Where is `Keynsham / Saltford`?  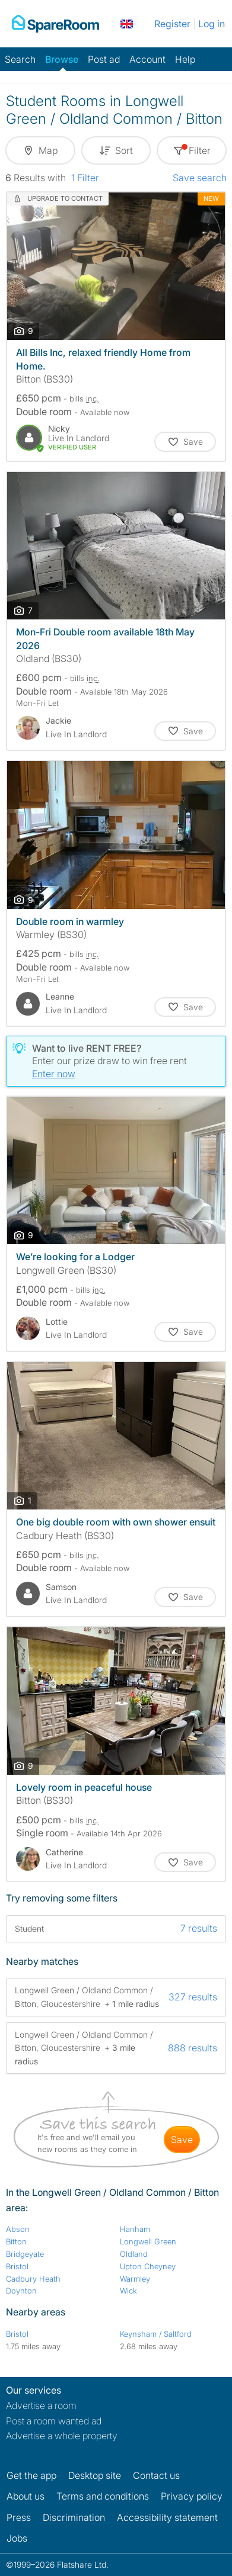
Keynsham / Saltford is located at coordinates (156, 2334).